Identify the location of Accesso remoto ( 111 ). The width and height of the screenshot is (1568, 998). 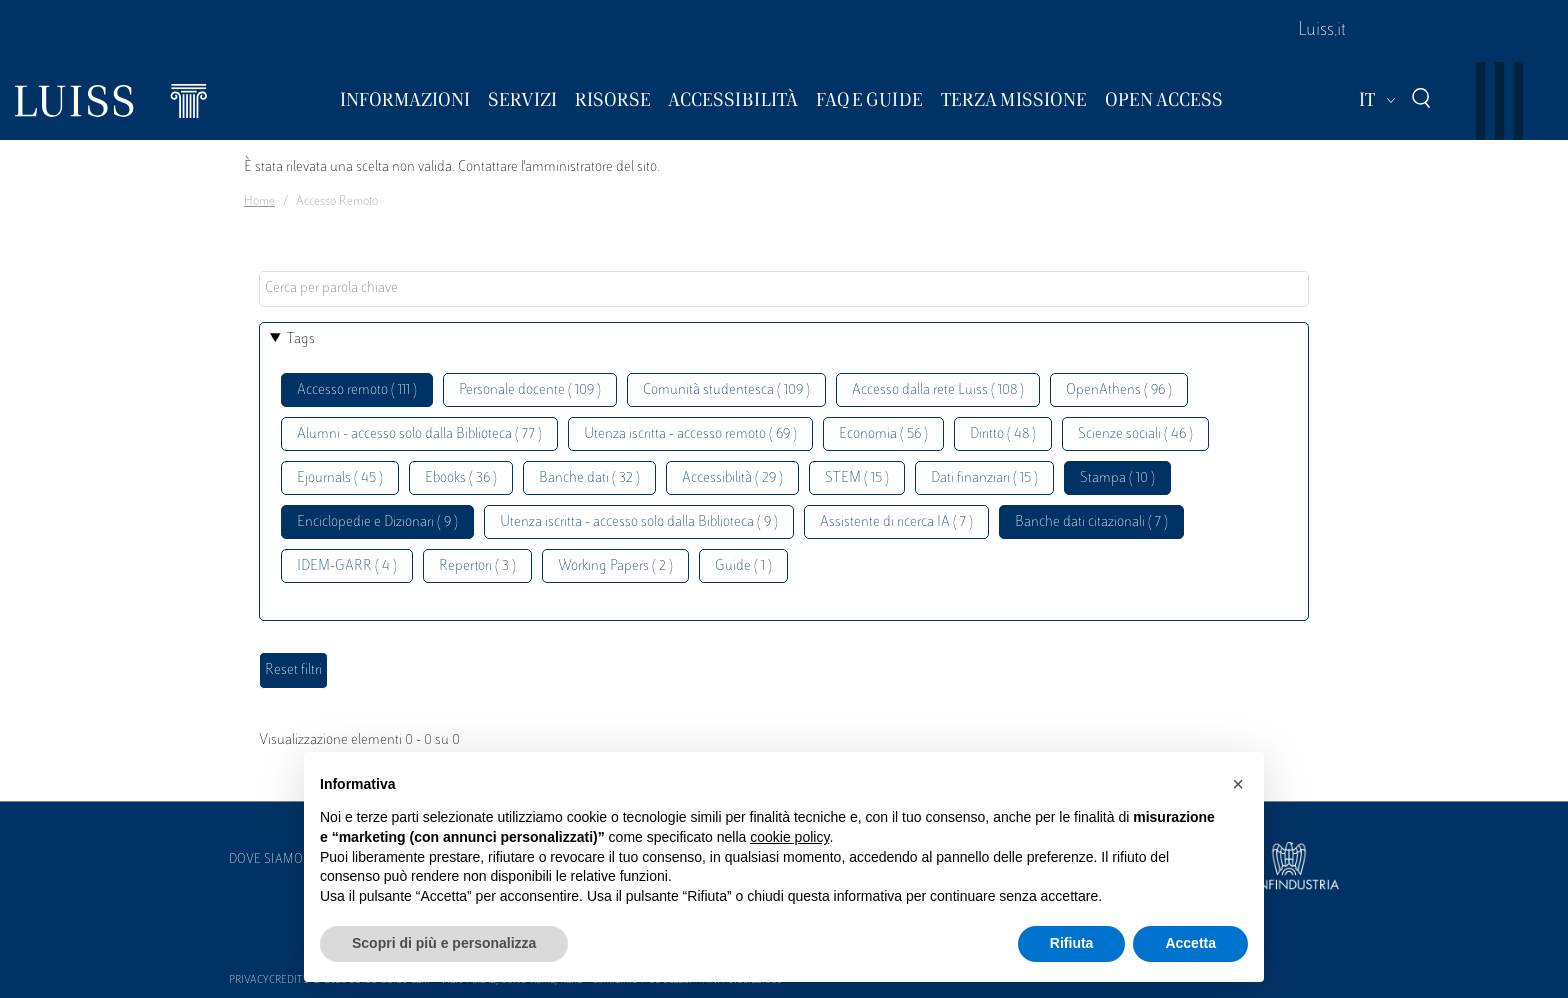
(357, 390).